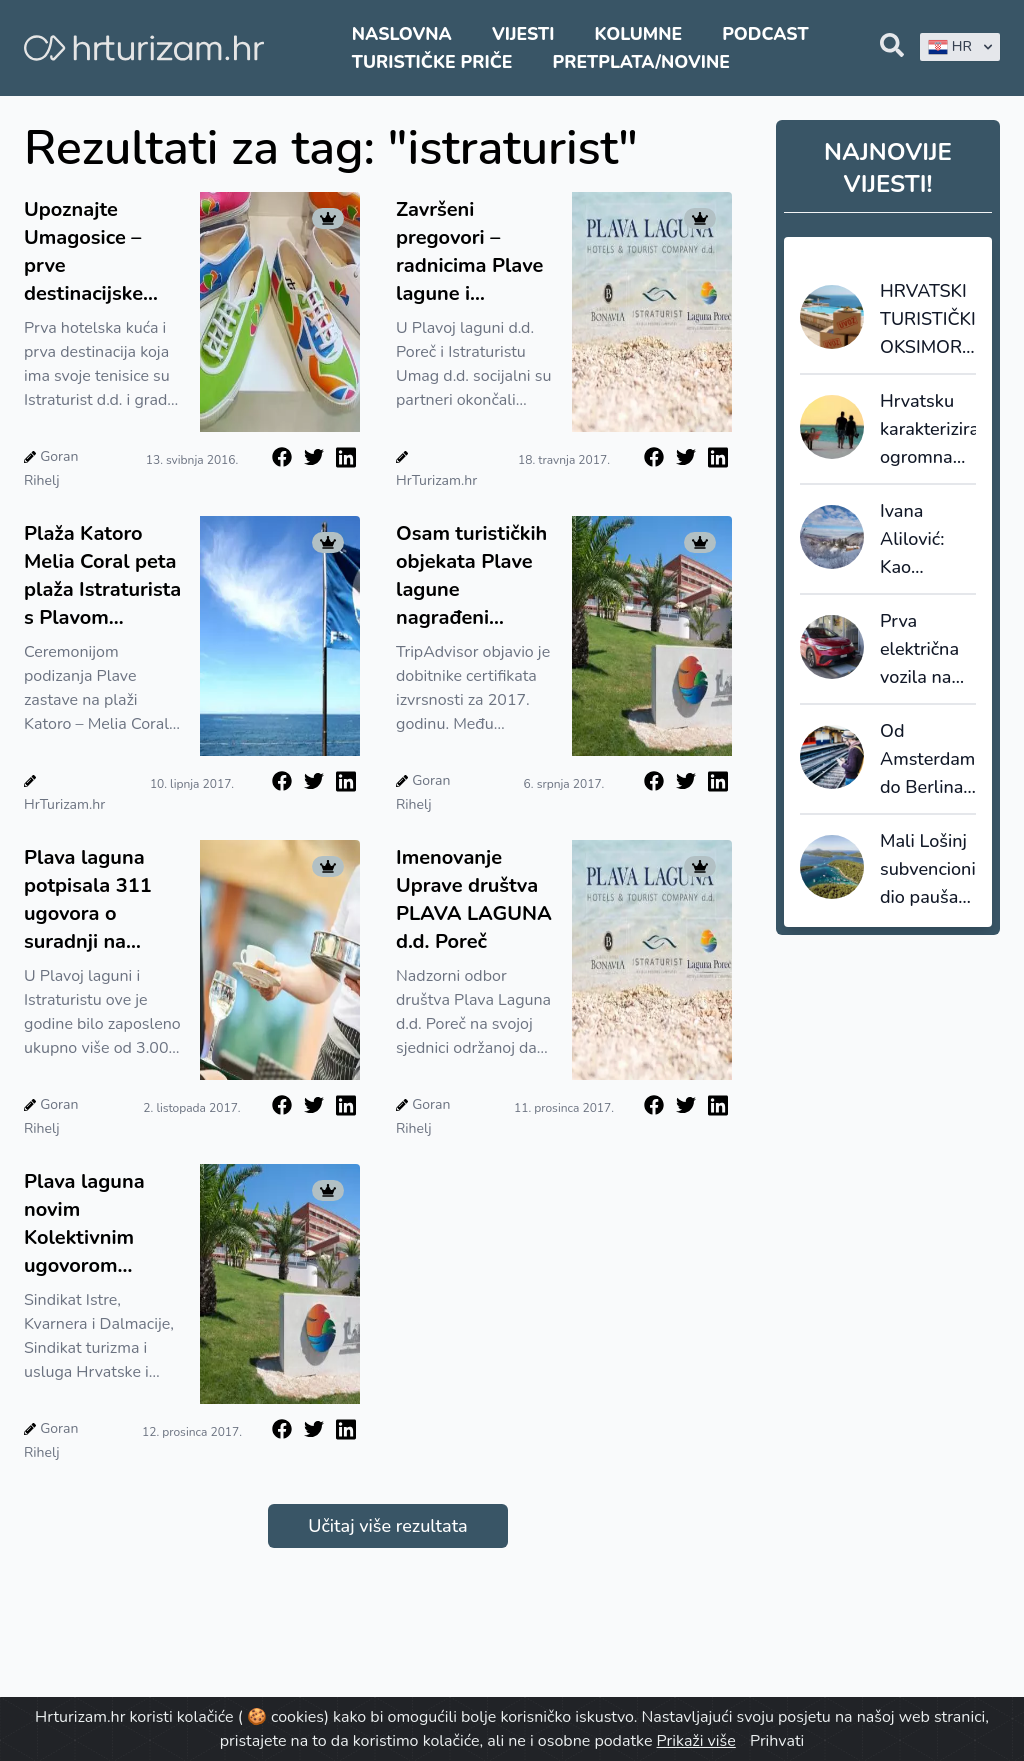 The image size is (1024, 1761). What do you see at coordinates (928, 430) in the screenshot?
I see `Hrvatsku karakterizira ogromna sezonalnost, Grčku i Rumunjsku najduži boravci` at bounding box center [928, 430].